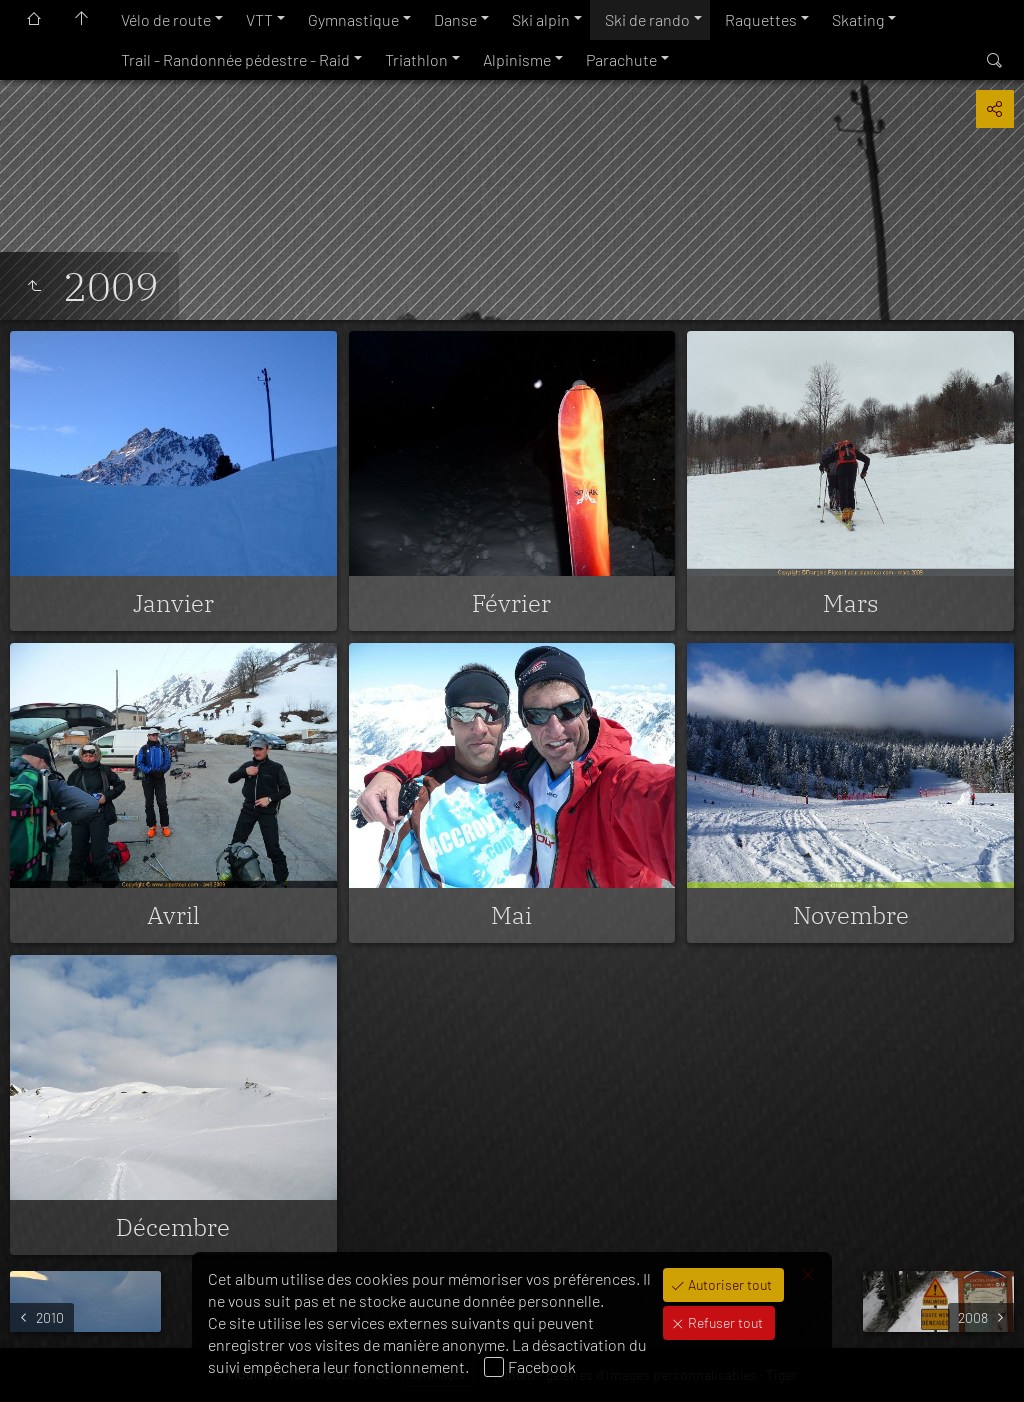 The image size is (1024, 1402). I want to click on Autoriser tout, so click(728, 1284).